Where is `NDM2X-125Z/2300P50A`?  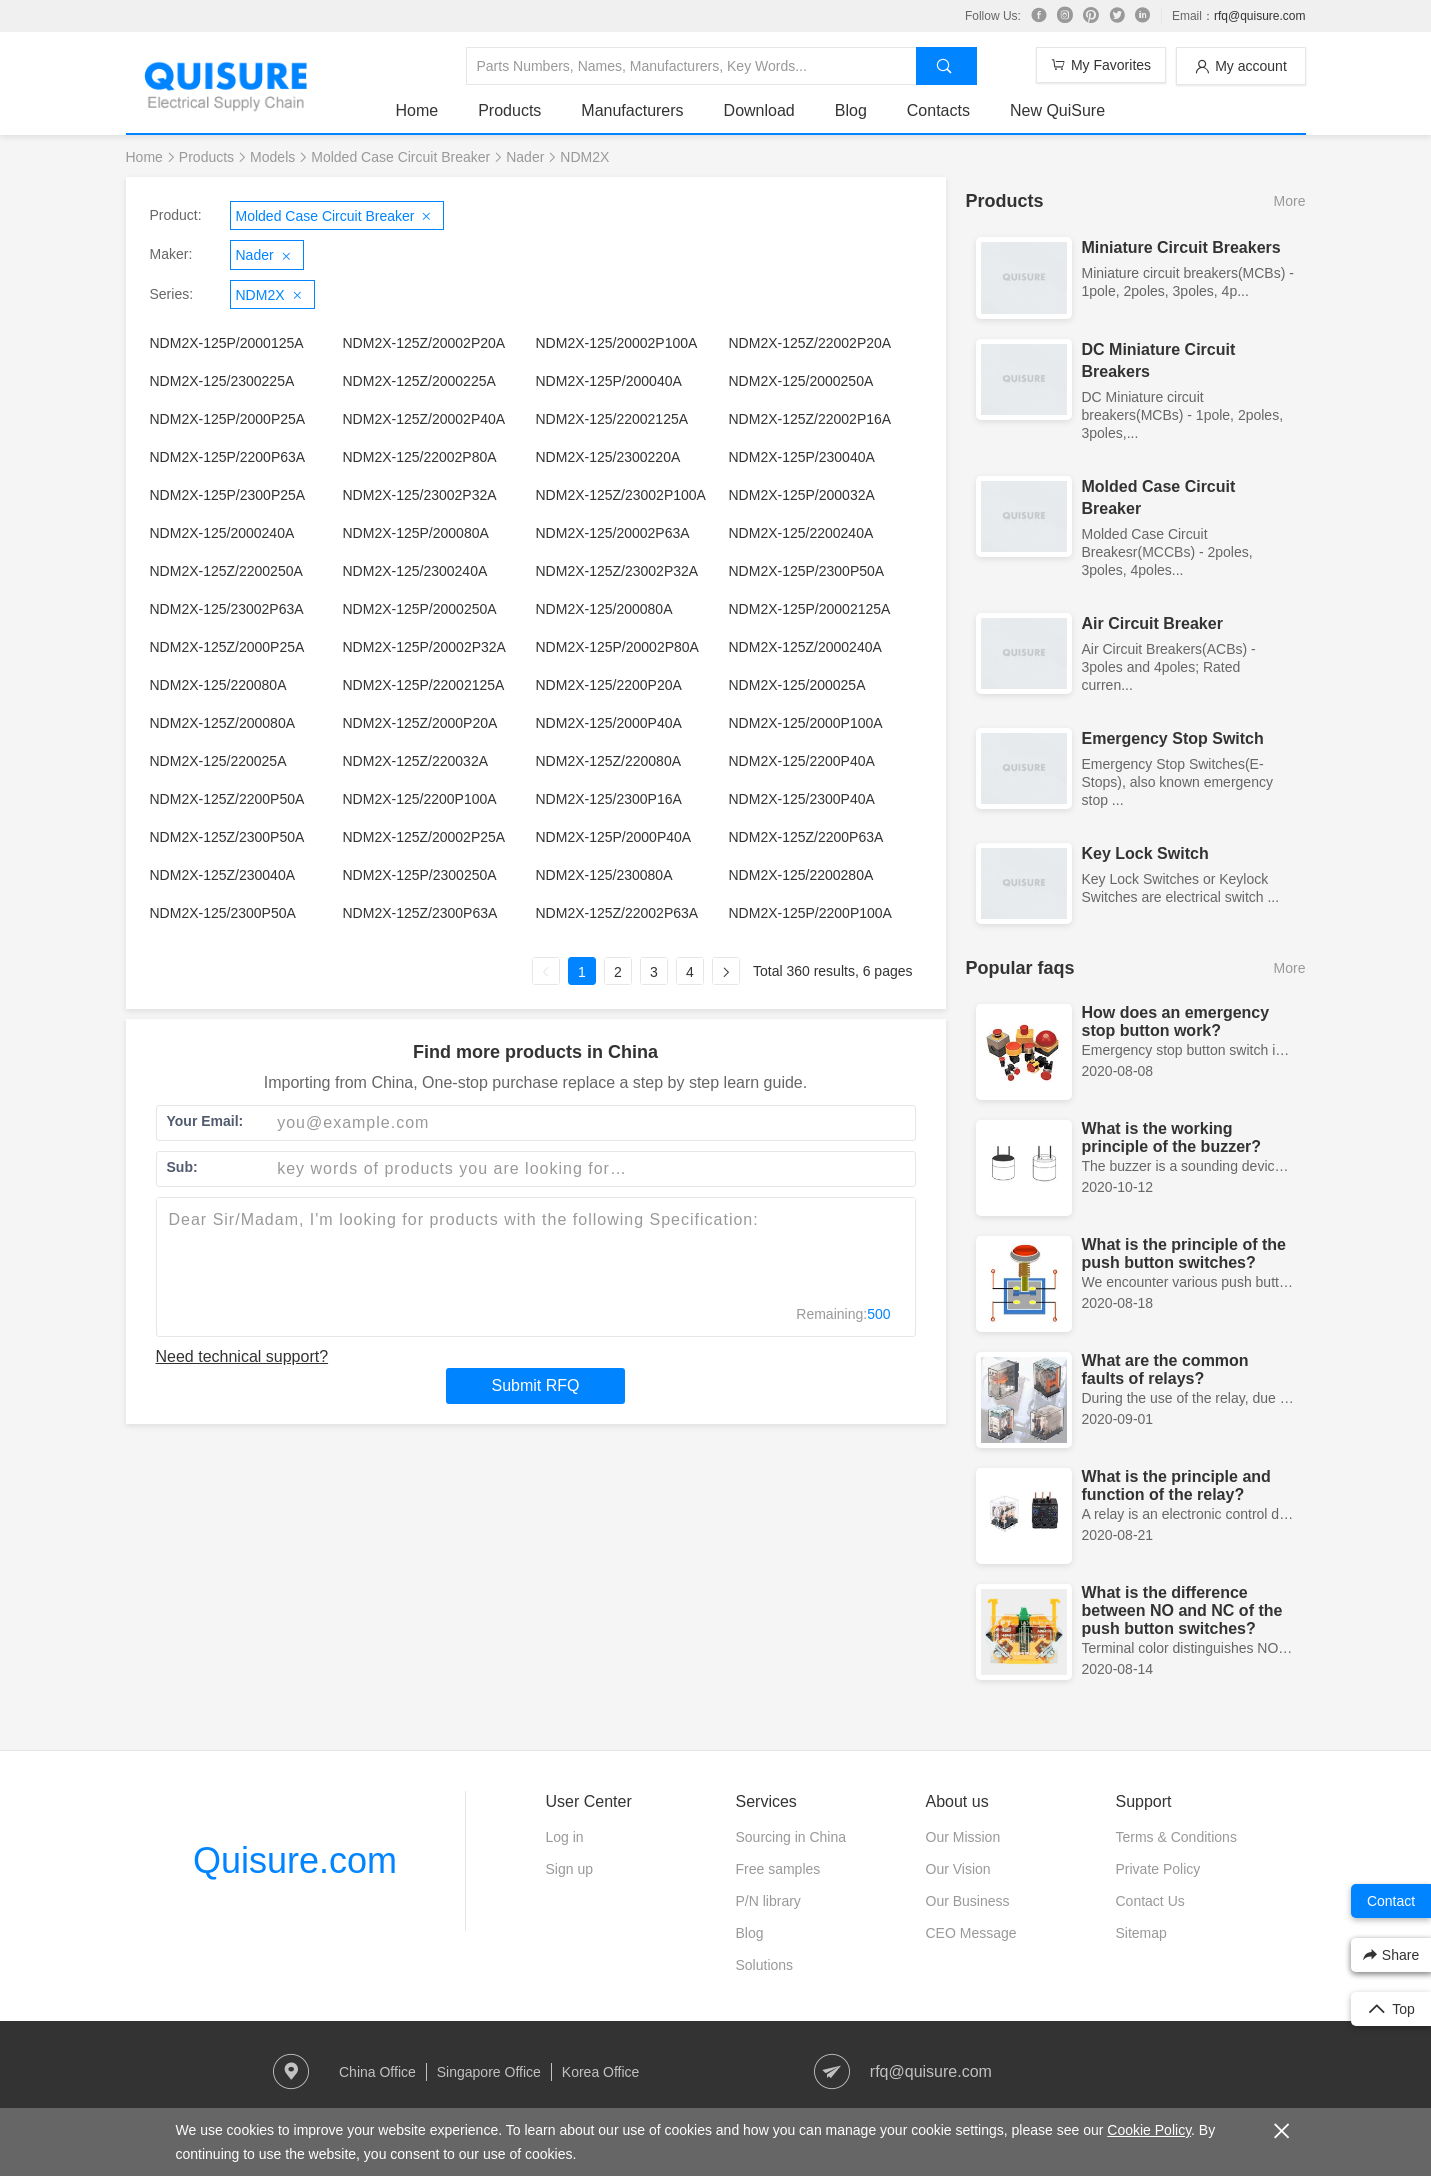 NDM2X-125Z/2300P50A is located at coordinates (227, 837).